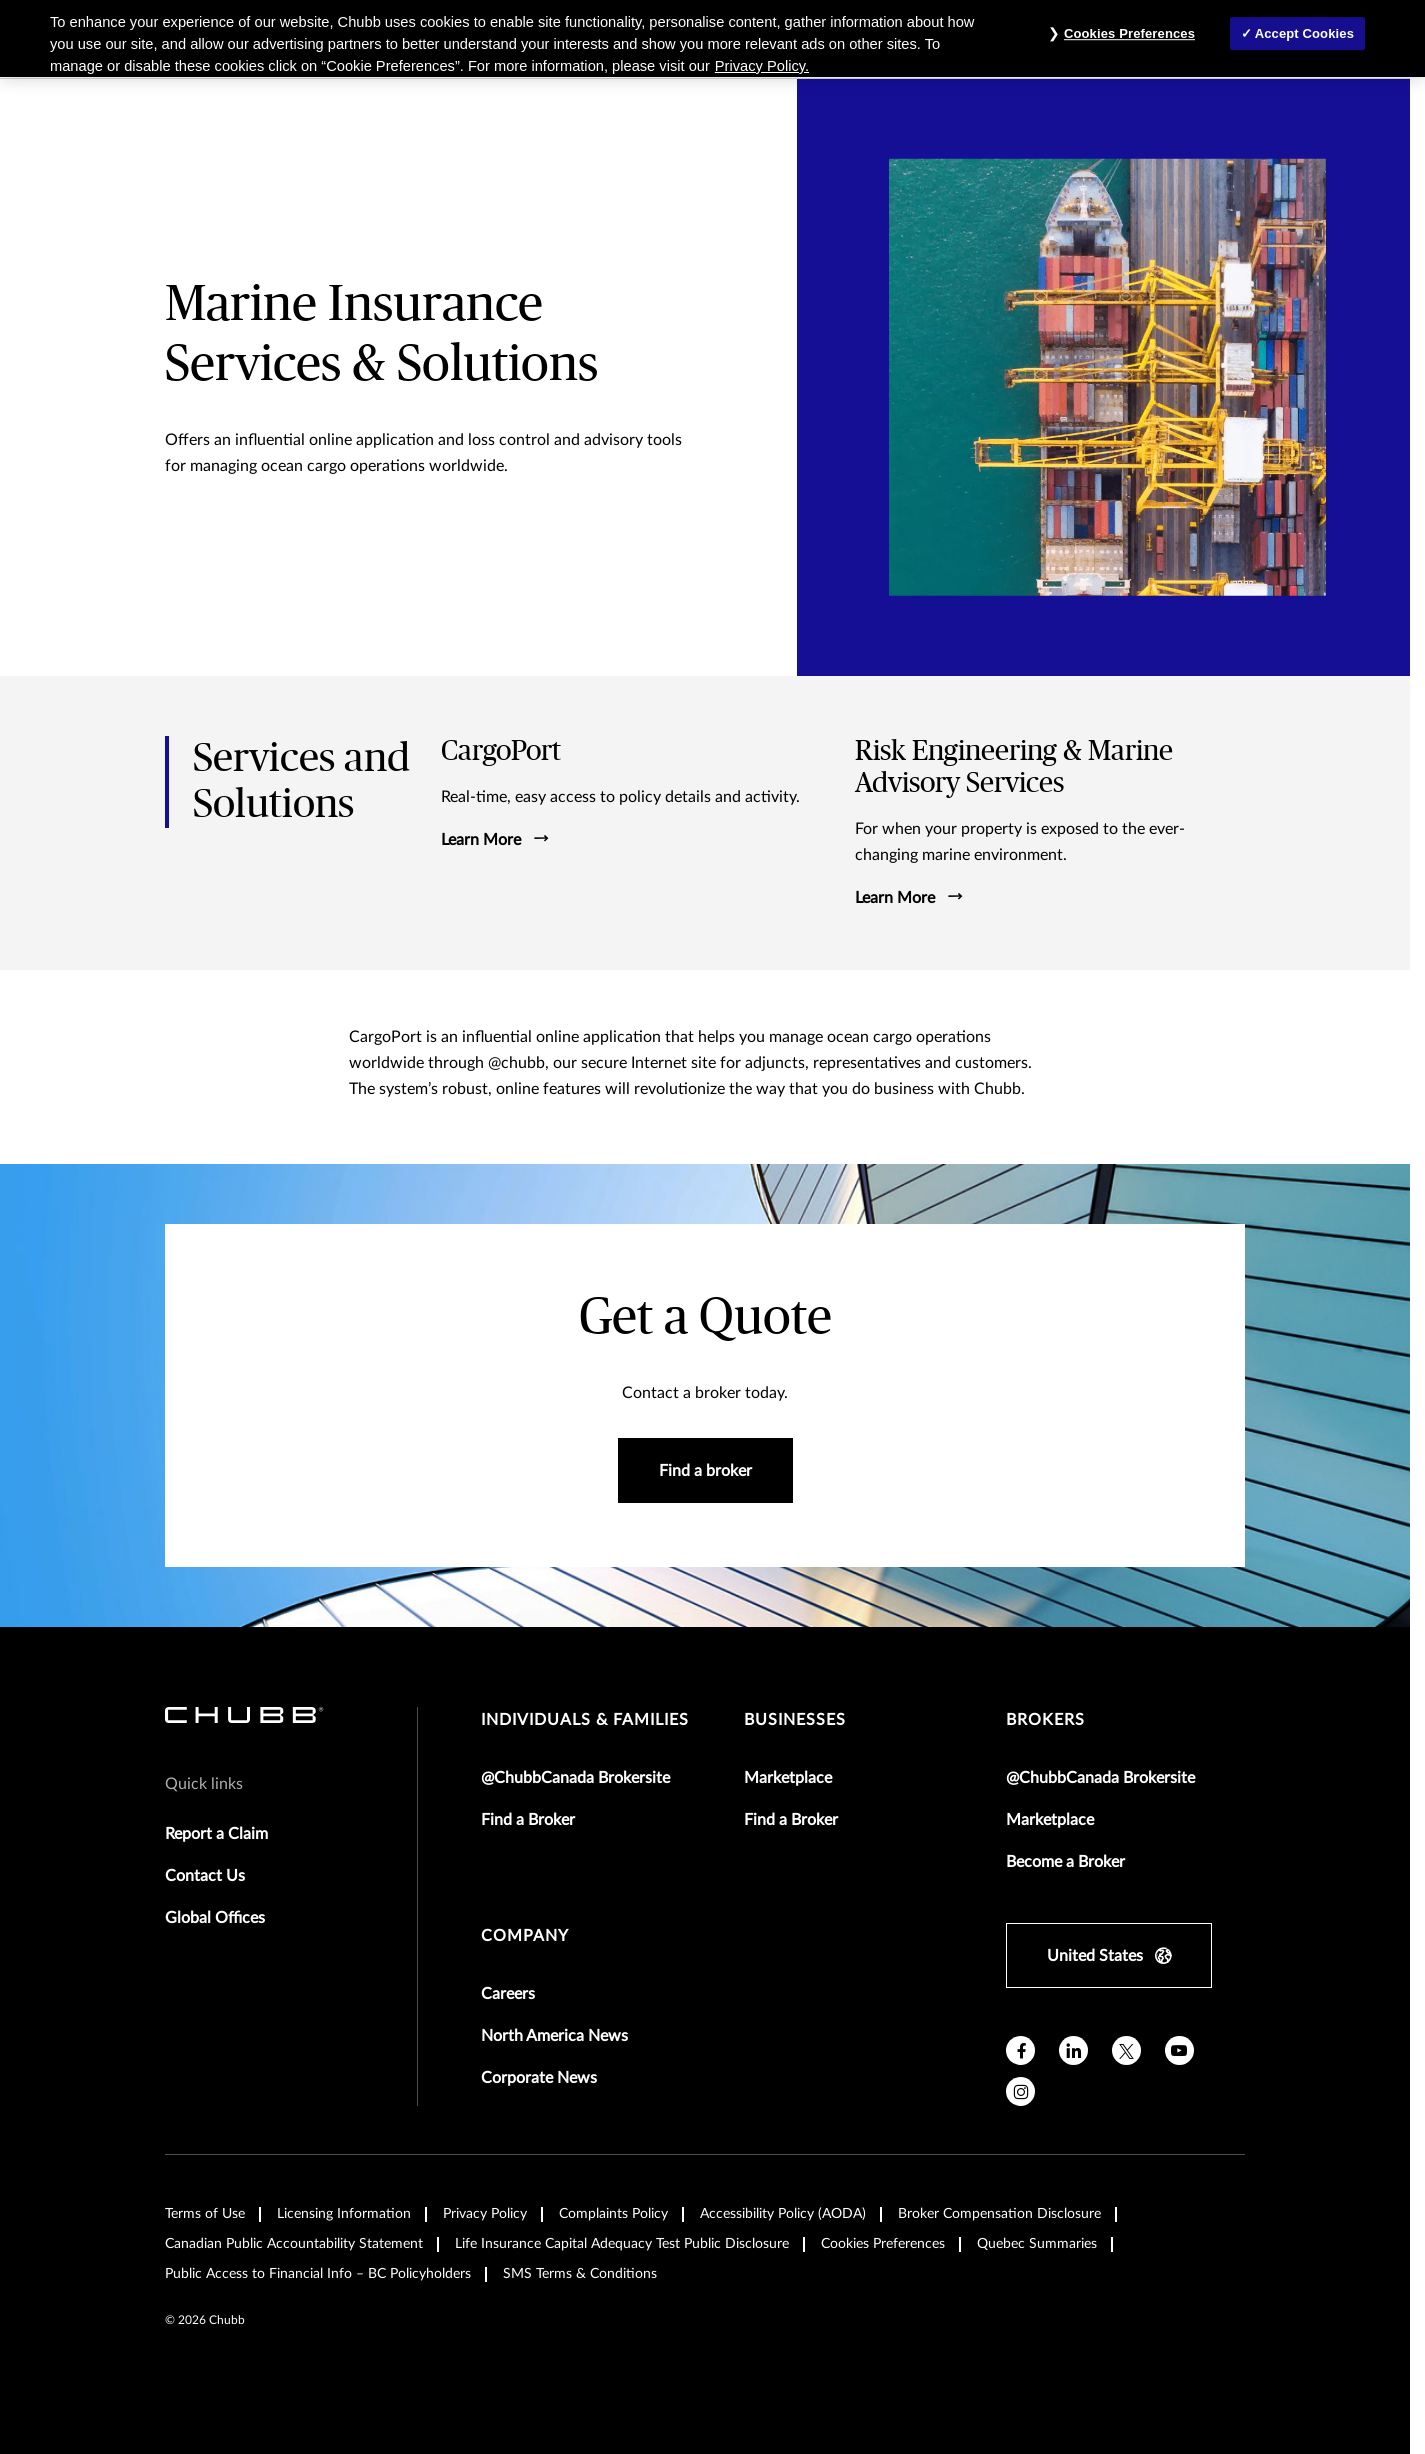 This screenshot has height=2454, width=1425. Describe the element at coordinates (525, 1936) in the screenshot. I see `Company` at that location.